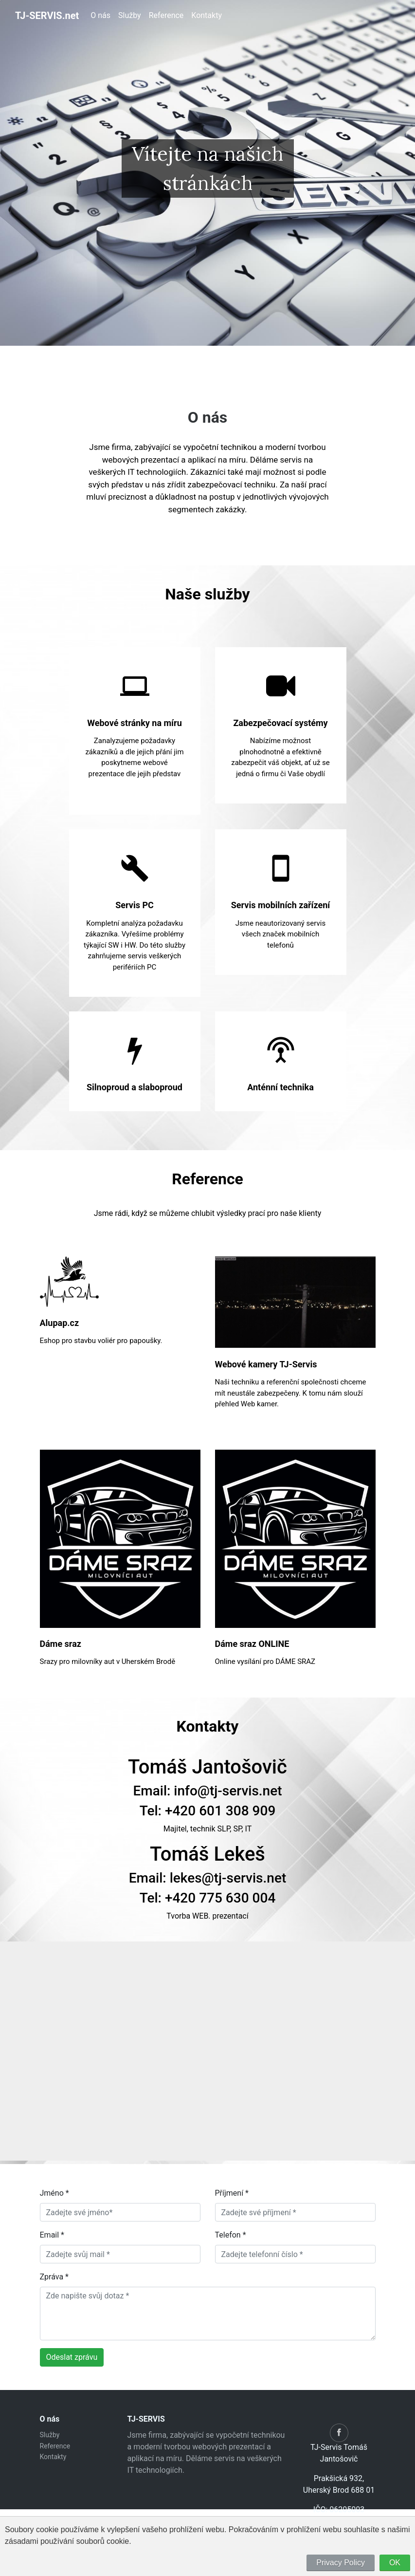 This screenshot has width=415, height=2576. I want to click on Služby, so click(129, 15).